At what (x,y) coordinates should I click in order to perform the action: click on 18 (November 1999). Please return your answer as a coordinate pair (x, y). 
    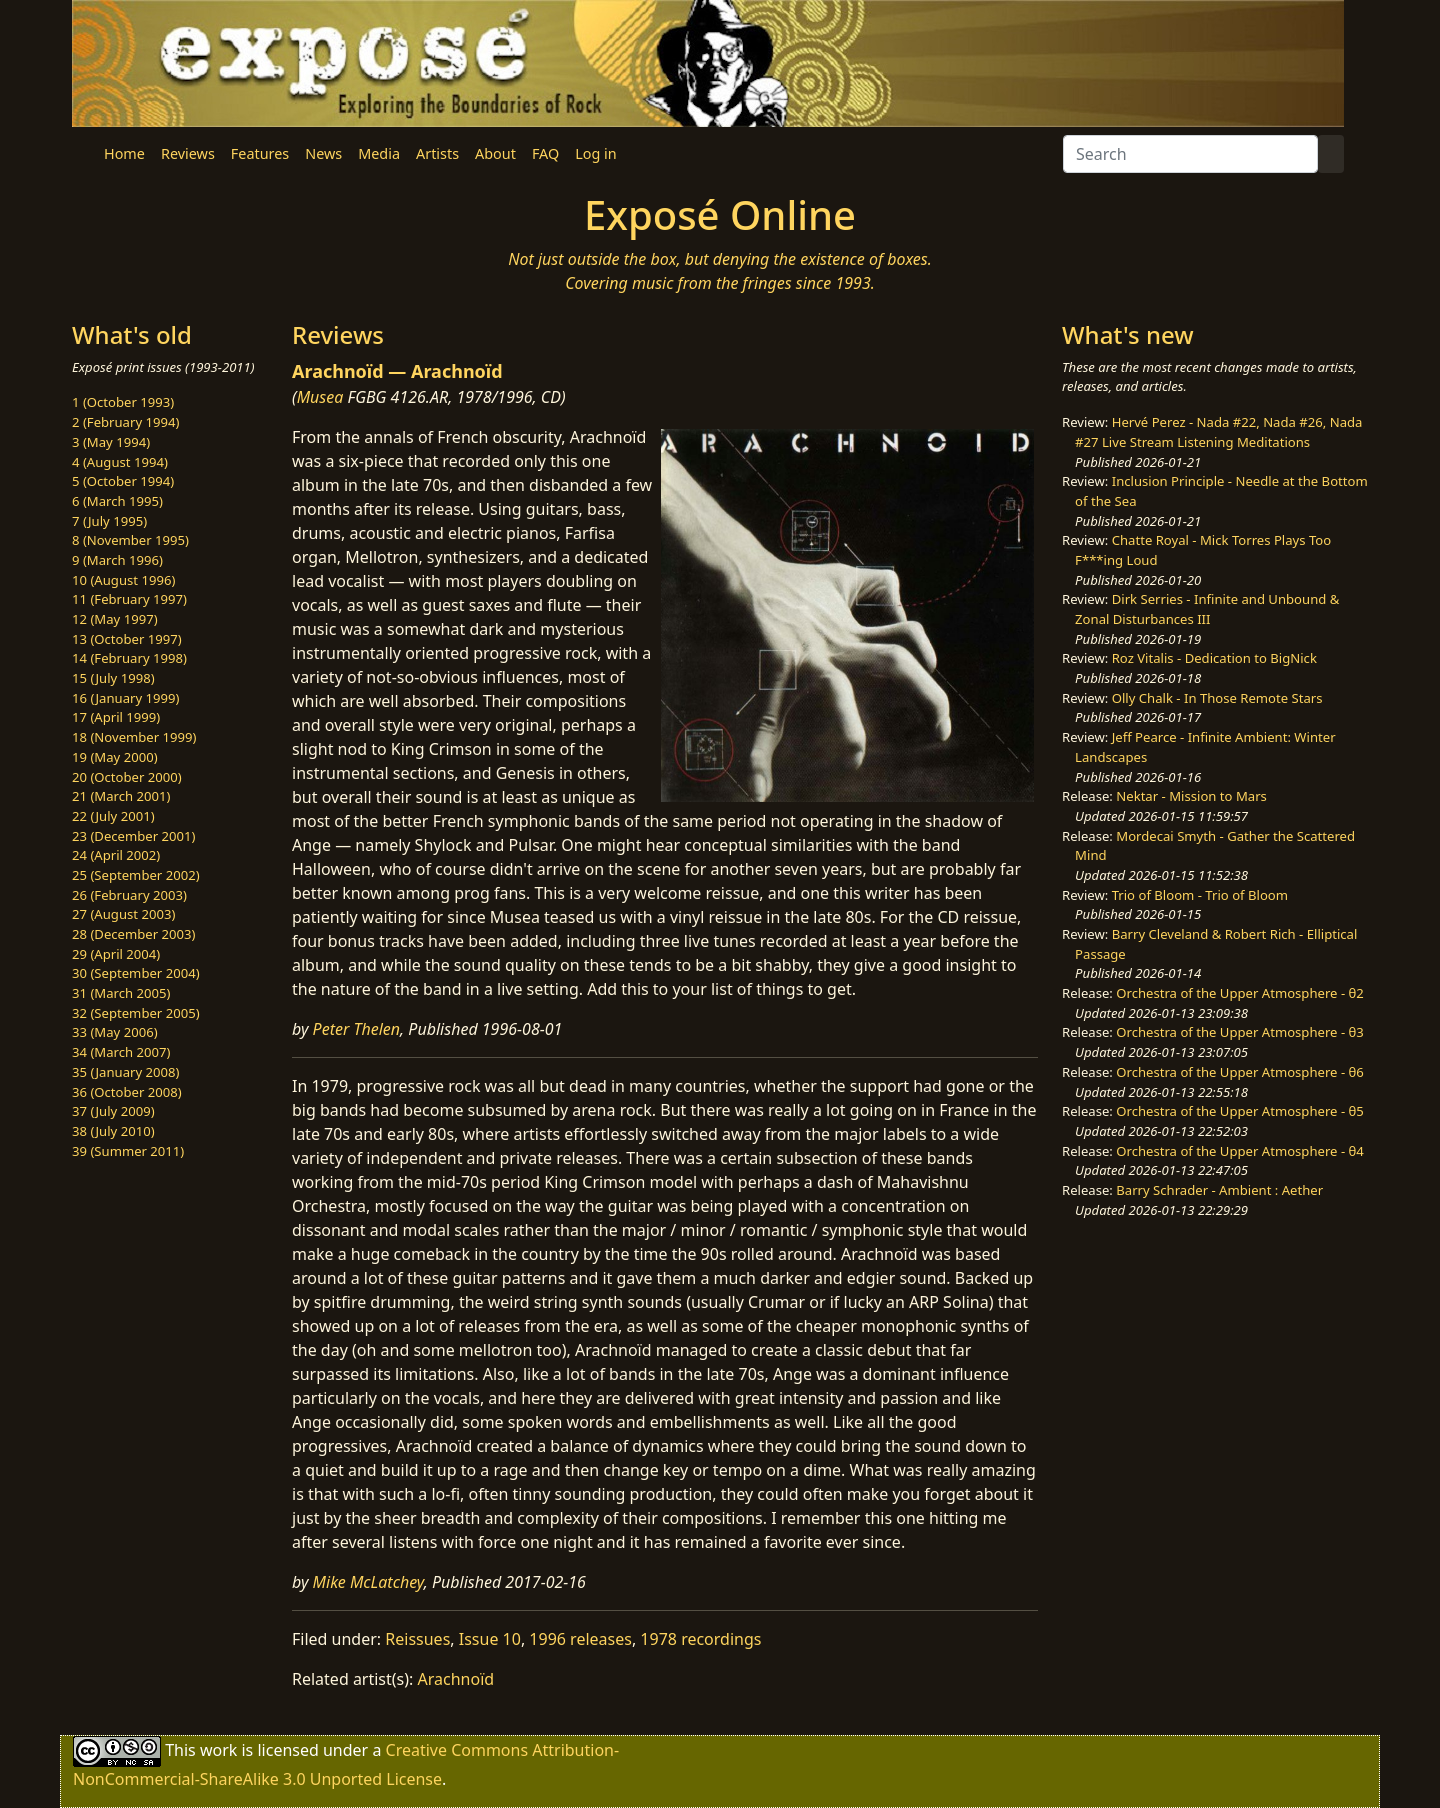
    Looking at the image, I should click on (134, 737).